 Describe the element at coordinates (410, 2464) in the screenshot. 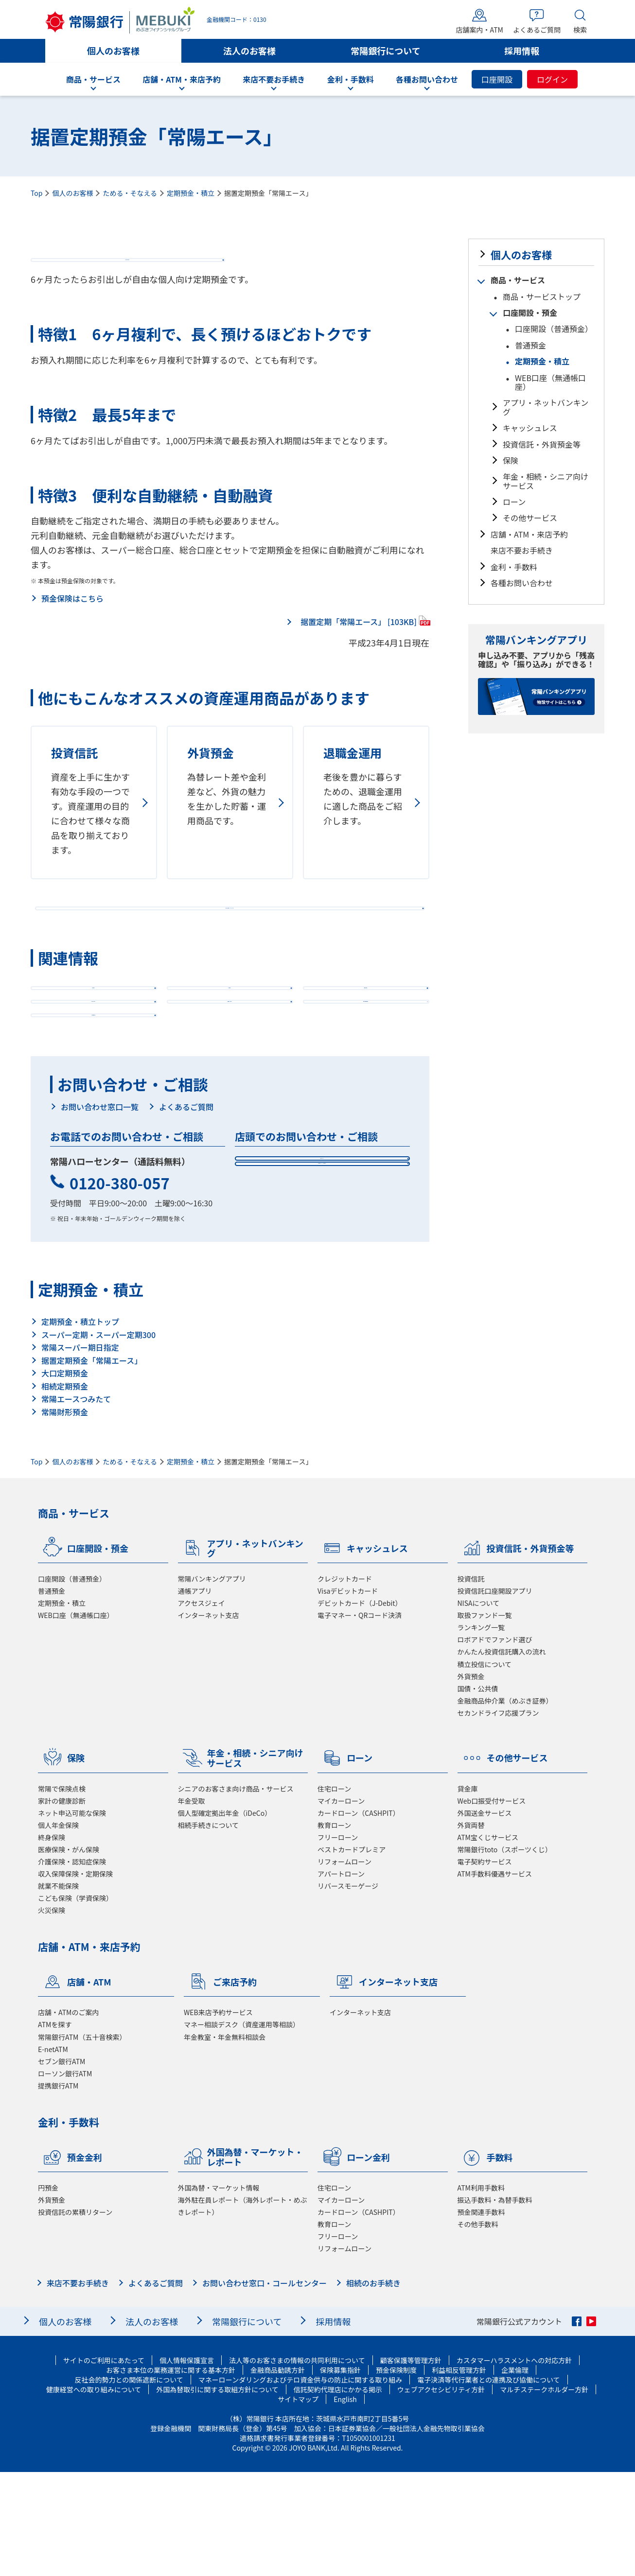

I see `顧客保護等管理方針` at that location.